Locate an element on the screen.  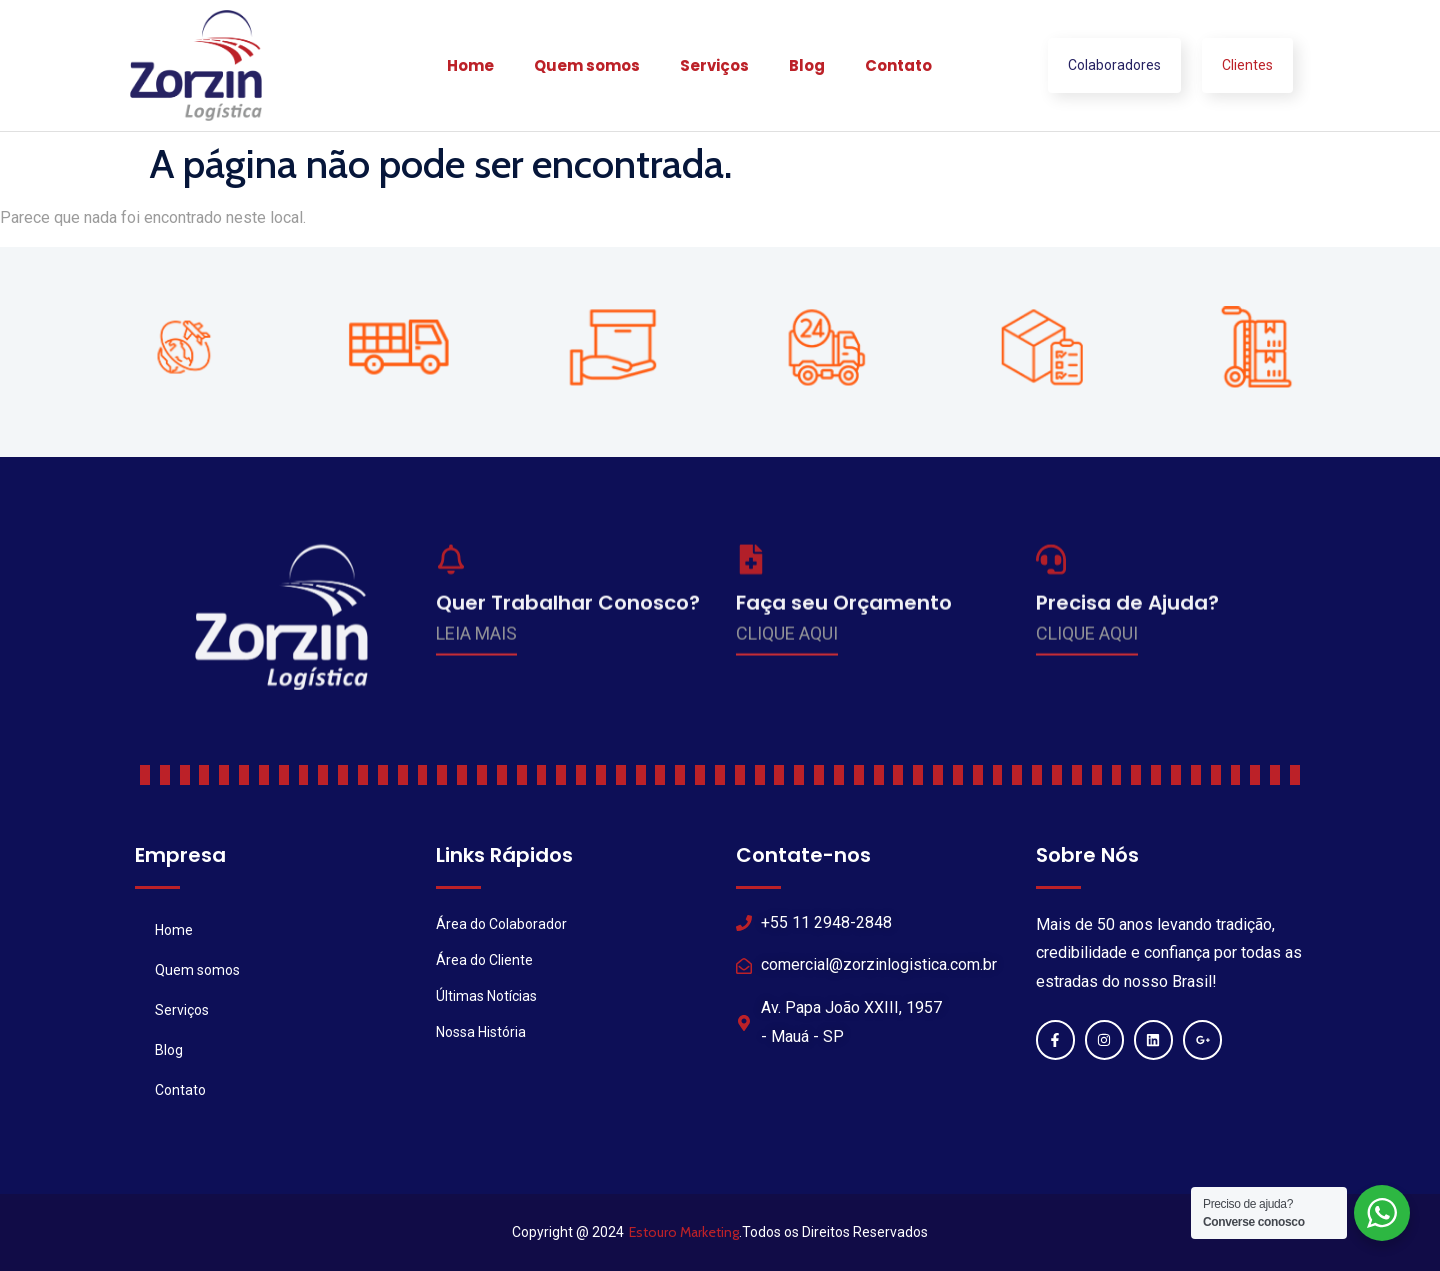
Contato is located at coordinates (898, 65).